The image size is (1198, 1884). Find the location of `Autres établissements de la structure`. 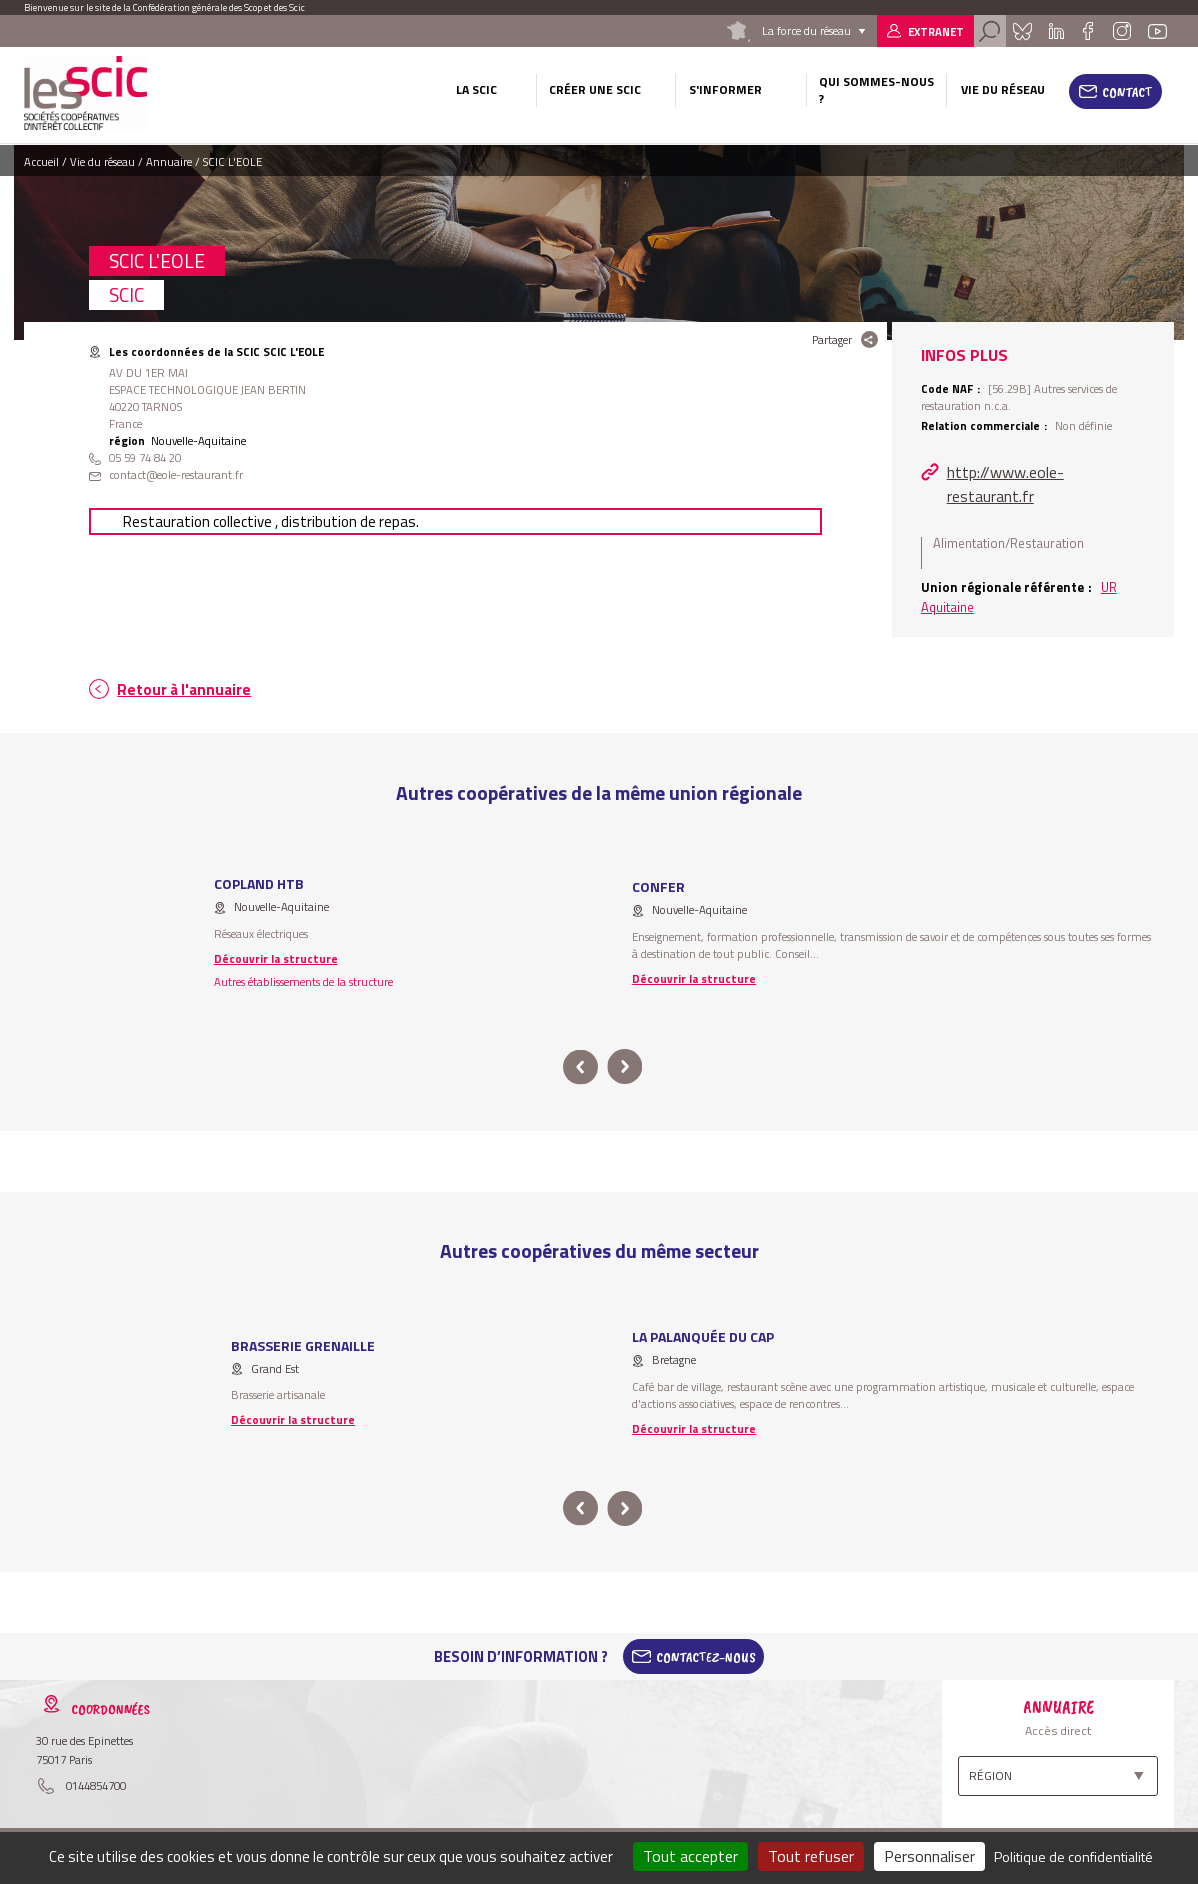

Autres établissements de la structure is located at coordinates (303, 981).